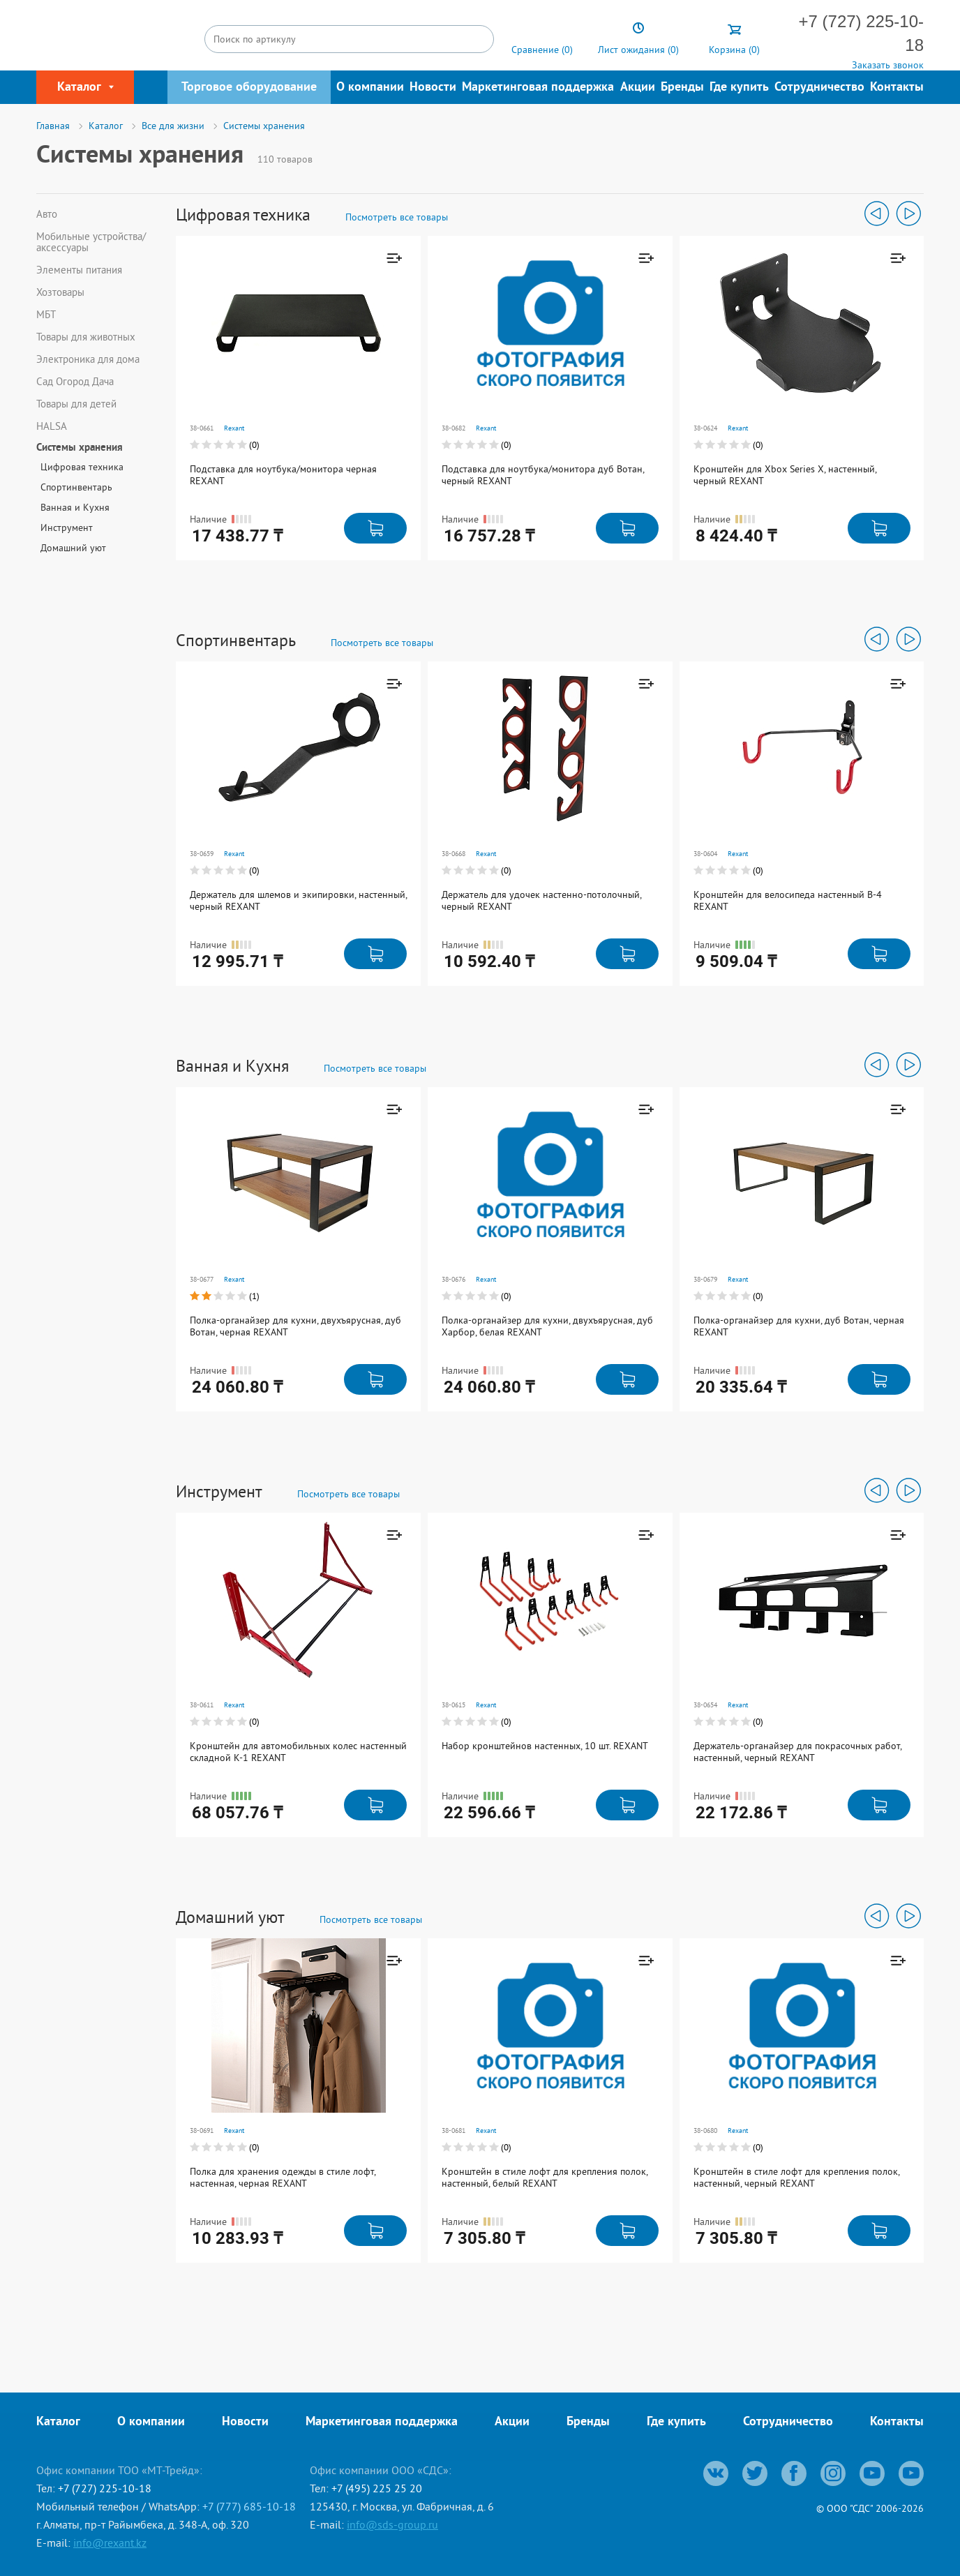  I want to click on Кронштейн для Xbox Series X, настенный, черный REXANT, so click(784, 475).